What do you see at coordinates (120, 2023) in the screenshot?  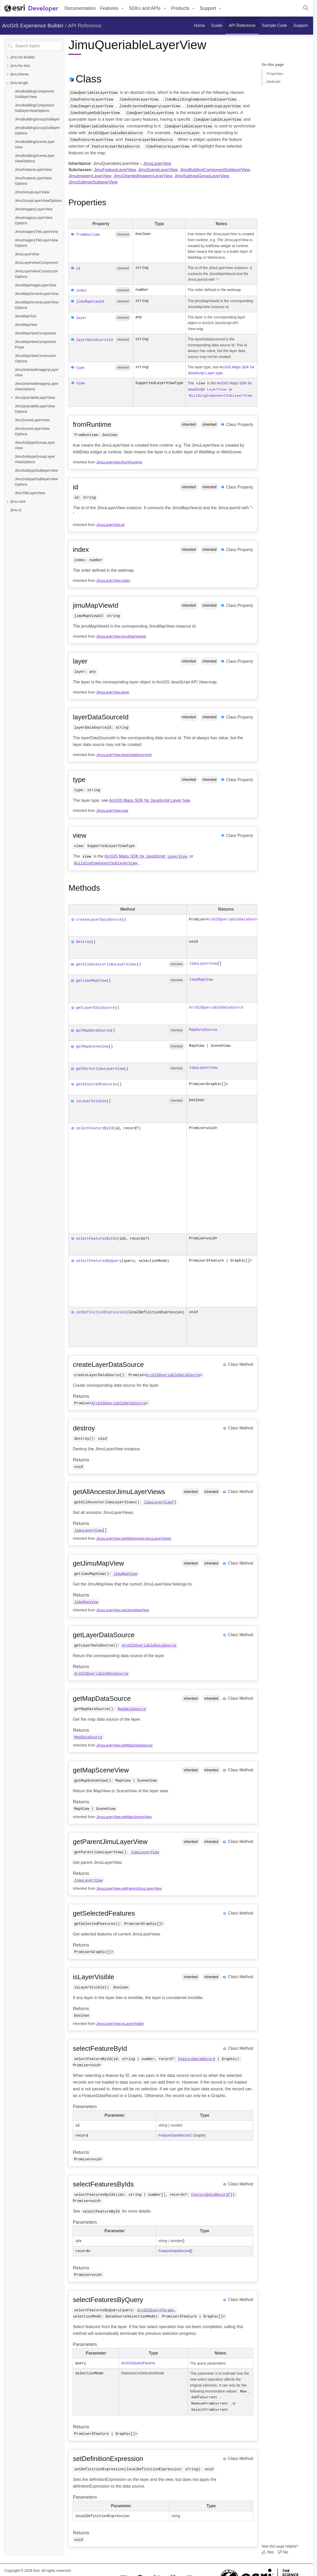 I see `JimuLayerView.isLayerVisible` at bounding box center [120, 2023].